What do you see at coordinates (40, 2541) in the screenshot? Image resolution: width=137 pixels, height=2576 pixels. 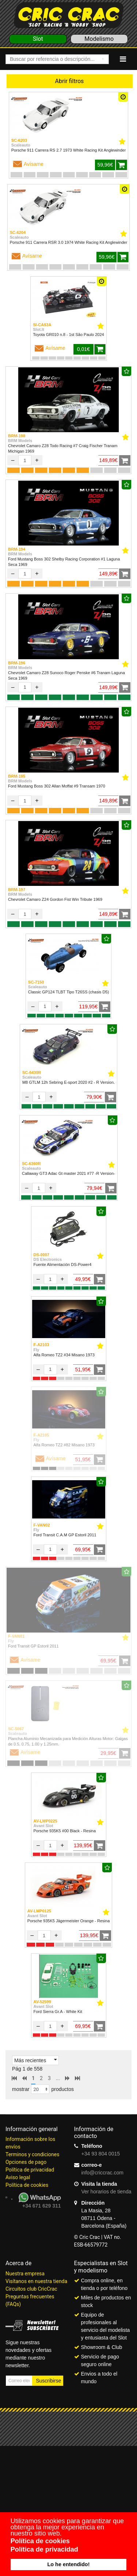 I see `Política de cookies [button]` at bounding box center [40, 2541].